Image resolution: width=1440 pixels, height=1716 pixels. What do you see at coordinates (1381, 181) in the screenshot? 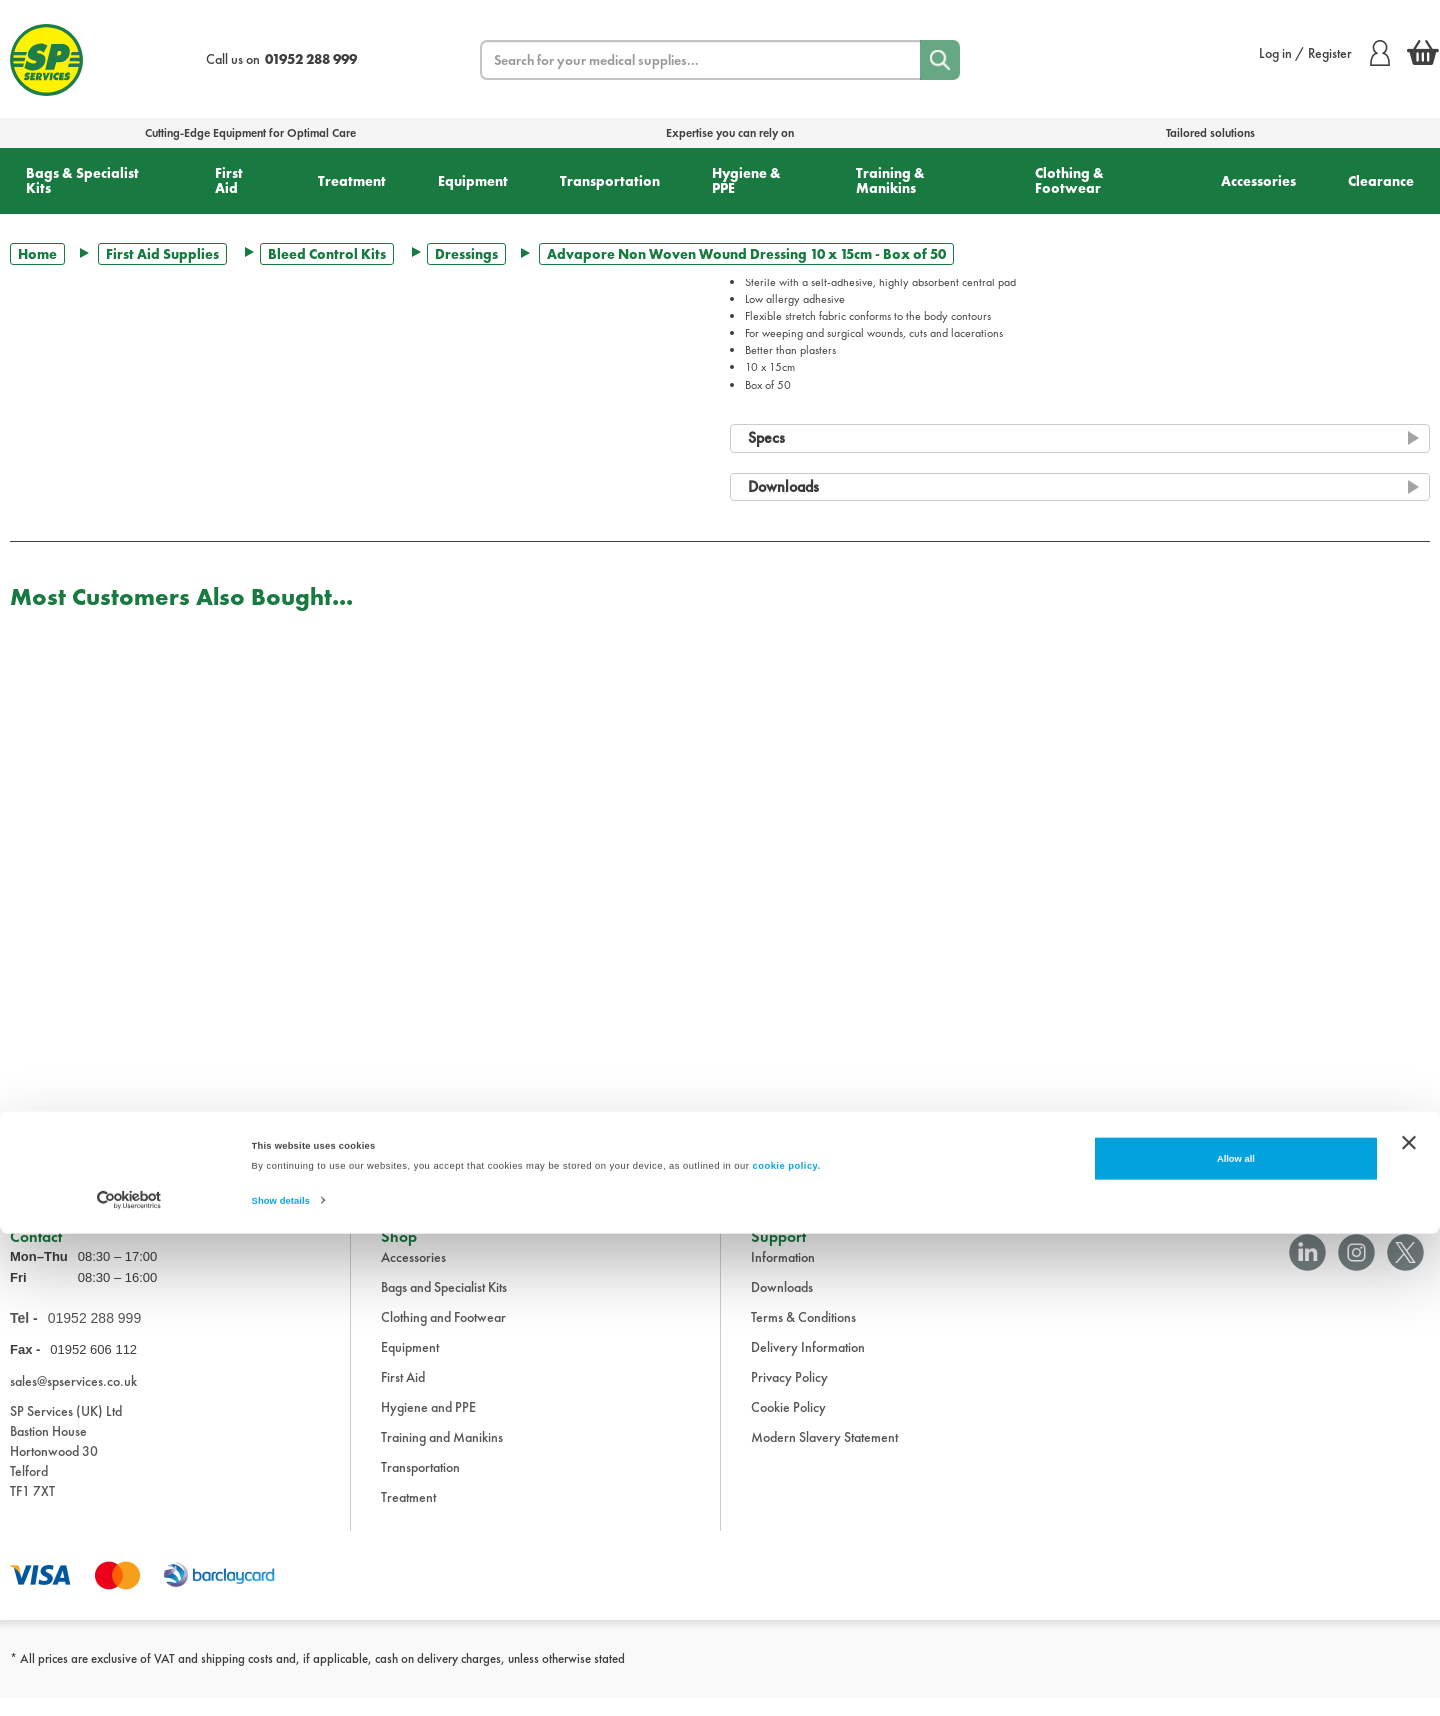
I see `Clearance` at bounding box center [1381, 181].